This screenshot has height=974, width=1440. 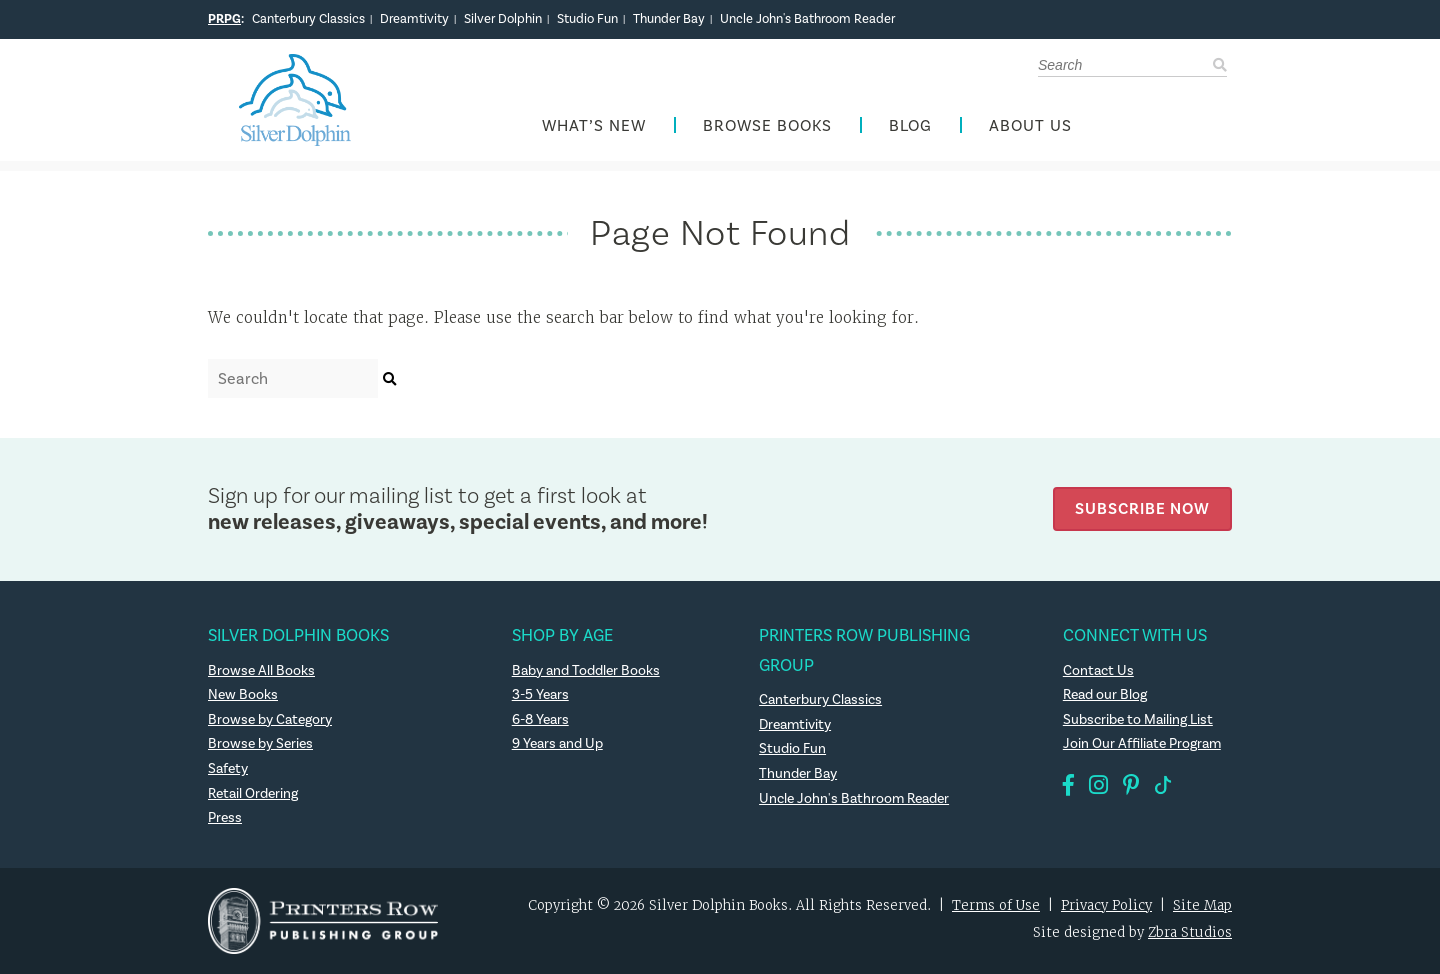 What do you see at coordinates (557, 743) in the screenshot?
I see `9 Years and Up` at bounding box center [557, 743].